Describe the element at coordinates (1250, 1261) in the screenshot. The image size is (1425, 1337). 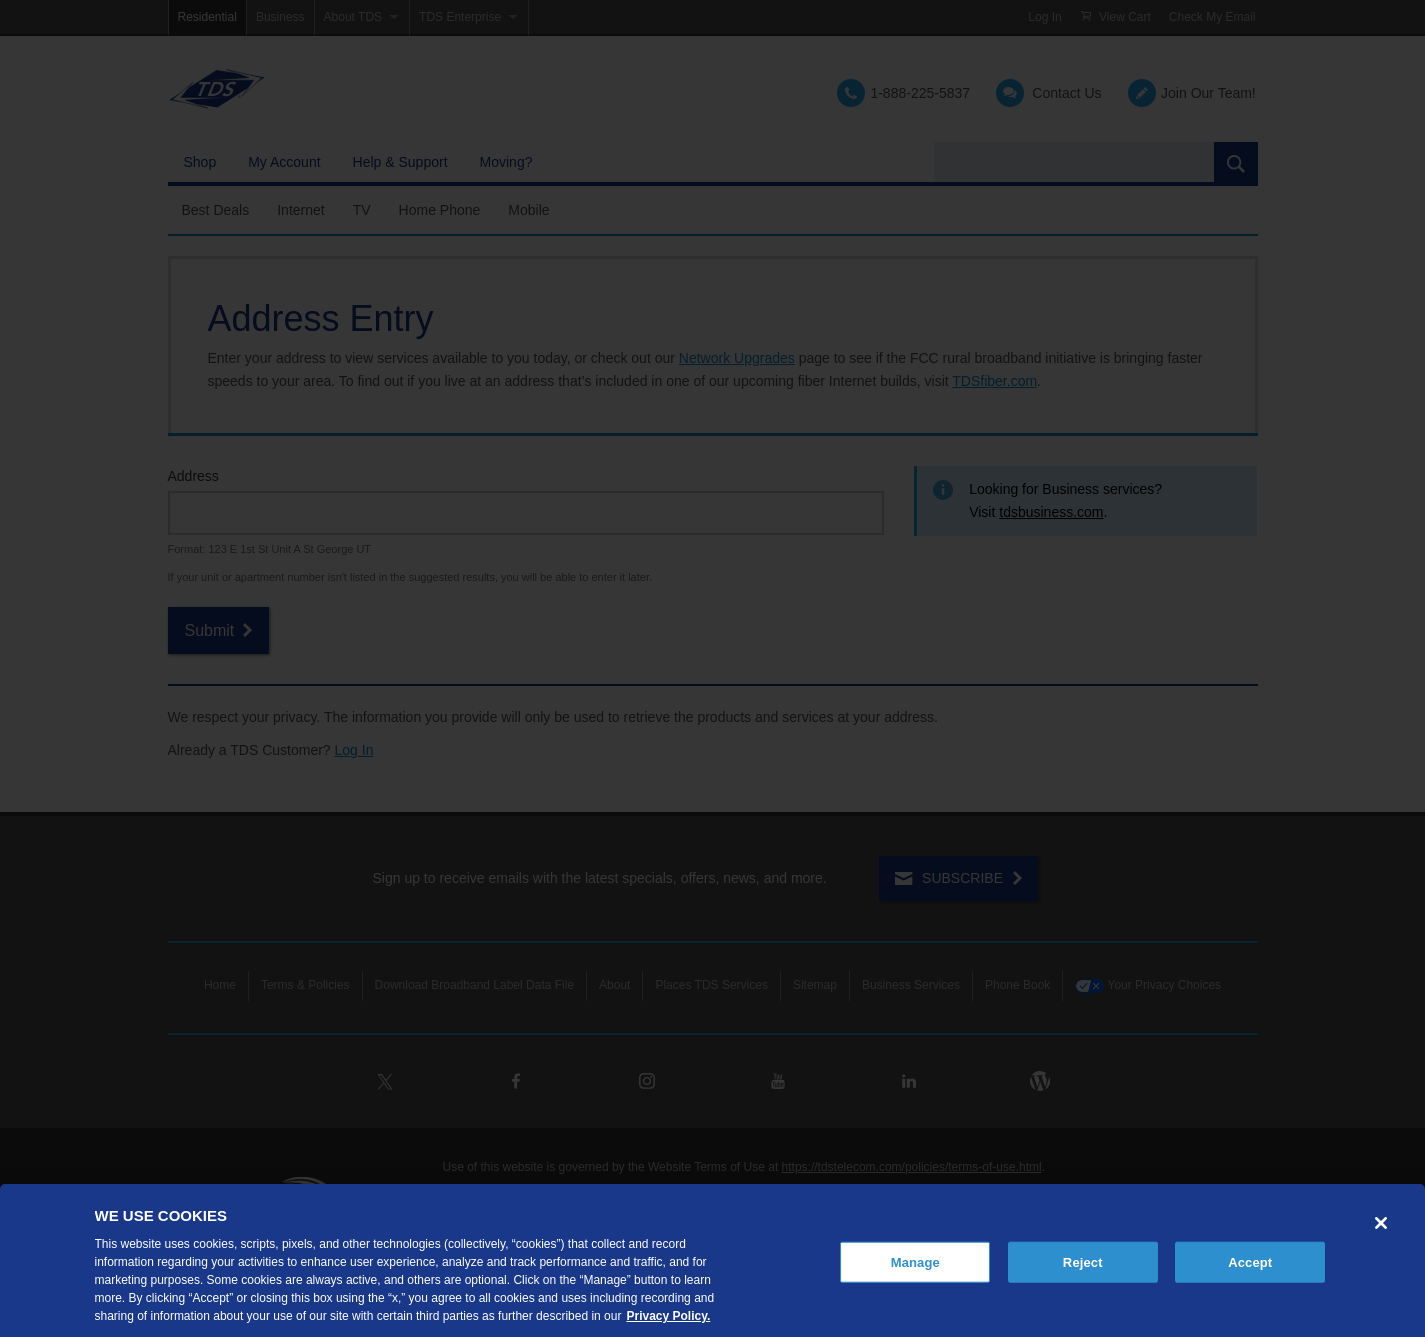
I see `Accept` at that location.